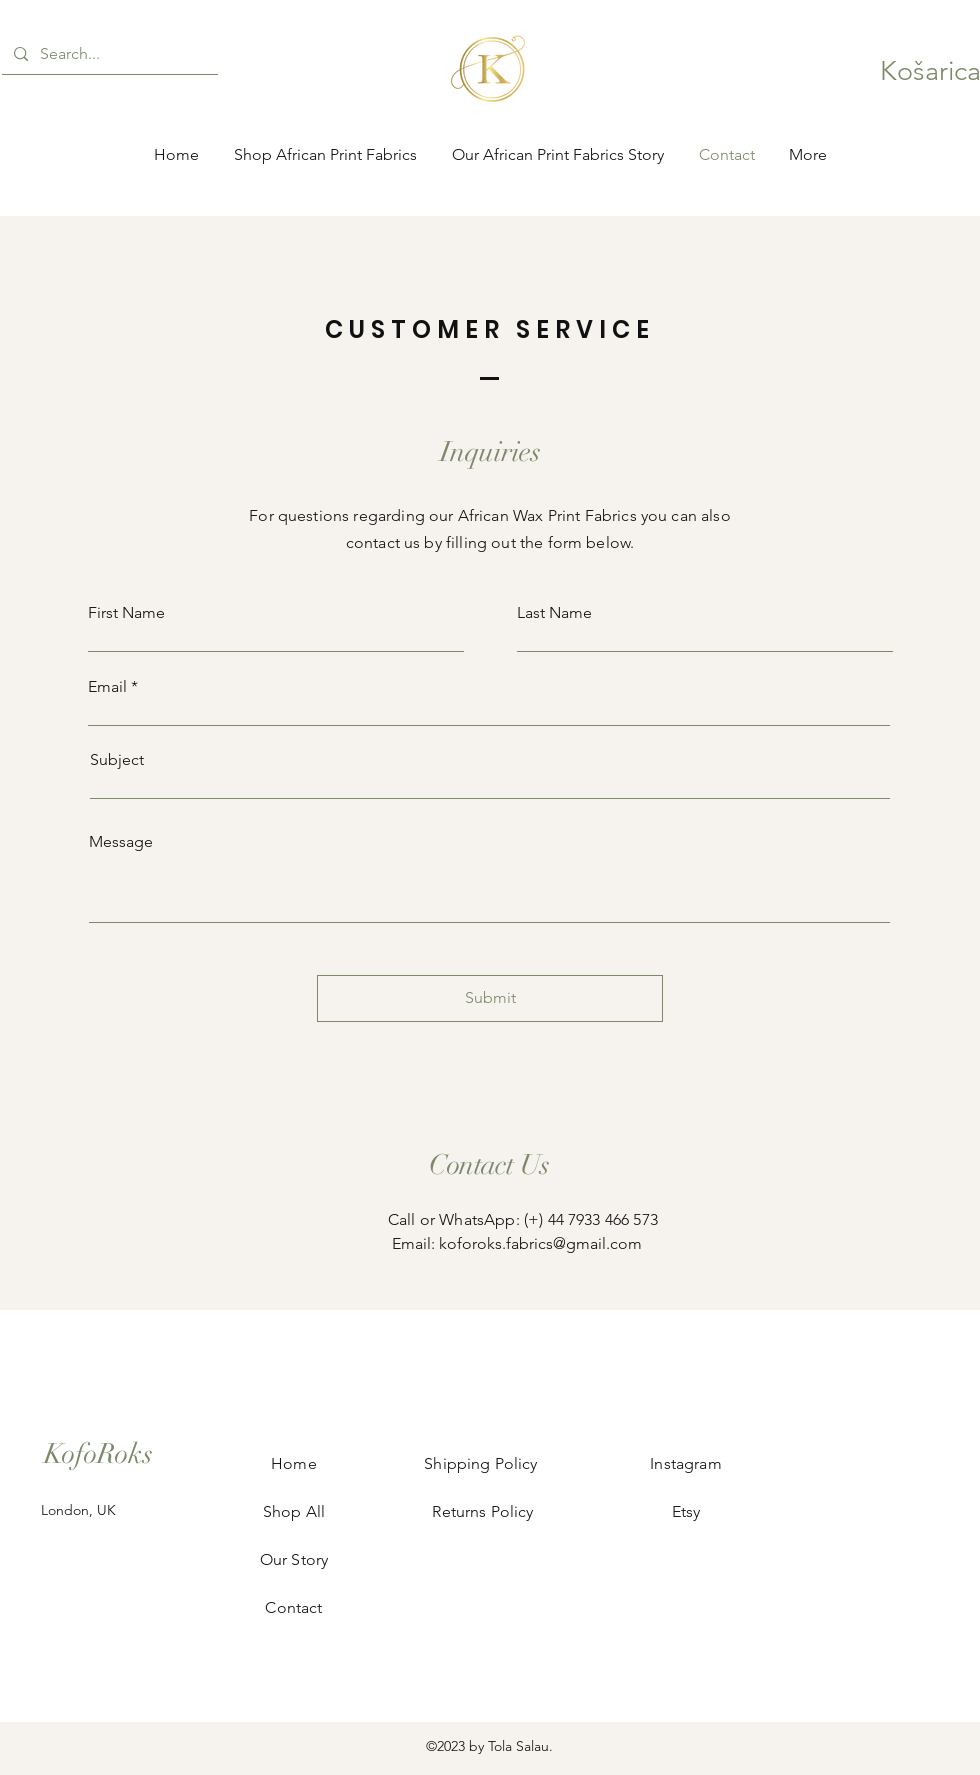  Describe the element at coordinates (483, 1463) in the screenshot. I see `Shipping Policy` at that location.